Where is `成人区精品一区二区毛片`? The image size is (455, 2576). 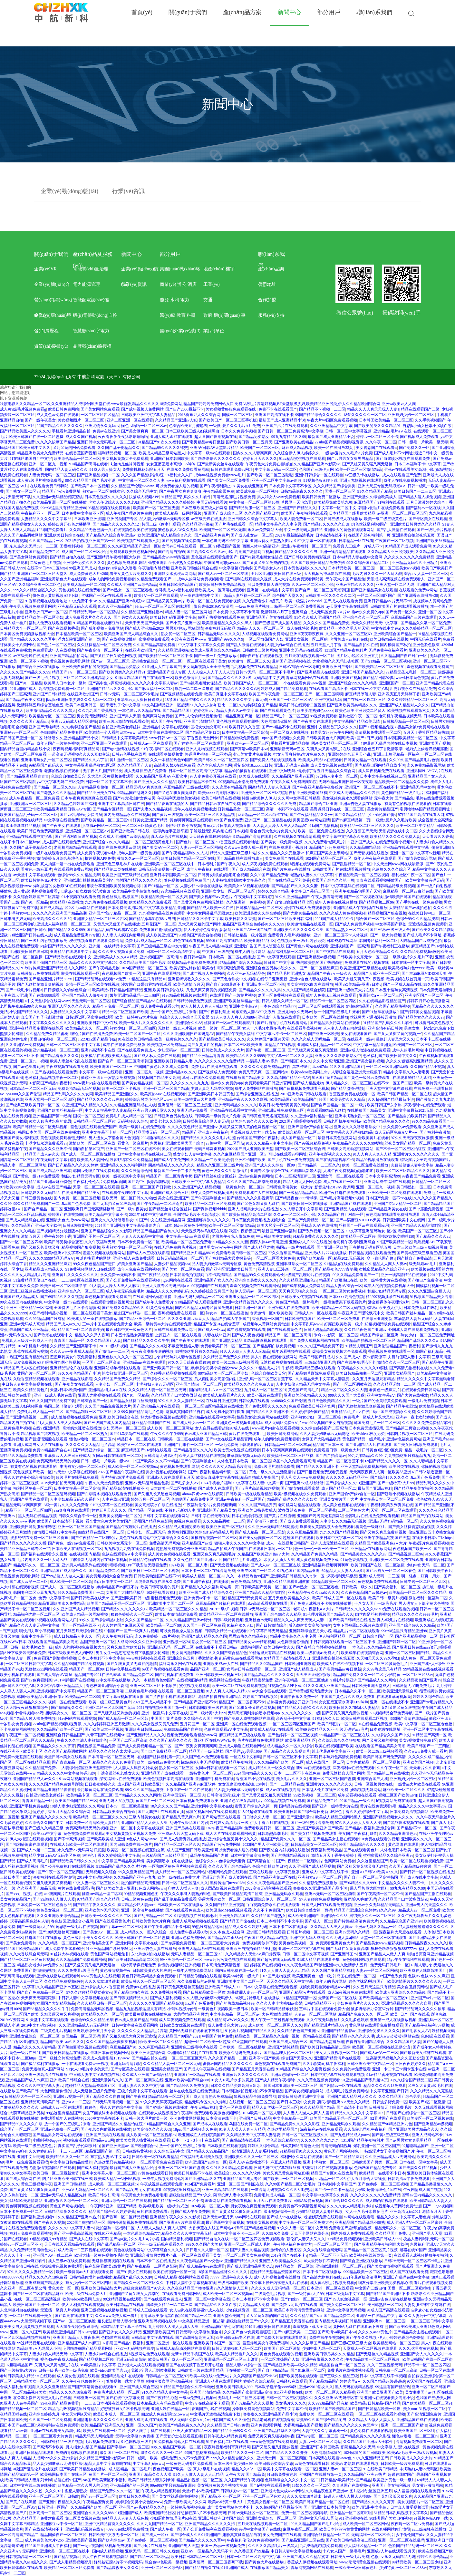 成人区精品一区二区毛片 is located at coordinates (130, 2469).